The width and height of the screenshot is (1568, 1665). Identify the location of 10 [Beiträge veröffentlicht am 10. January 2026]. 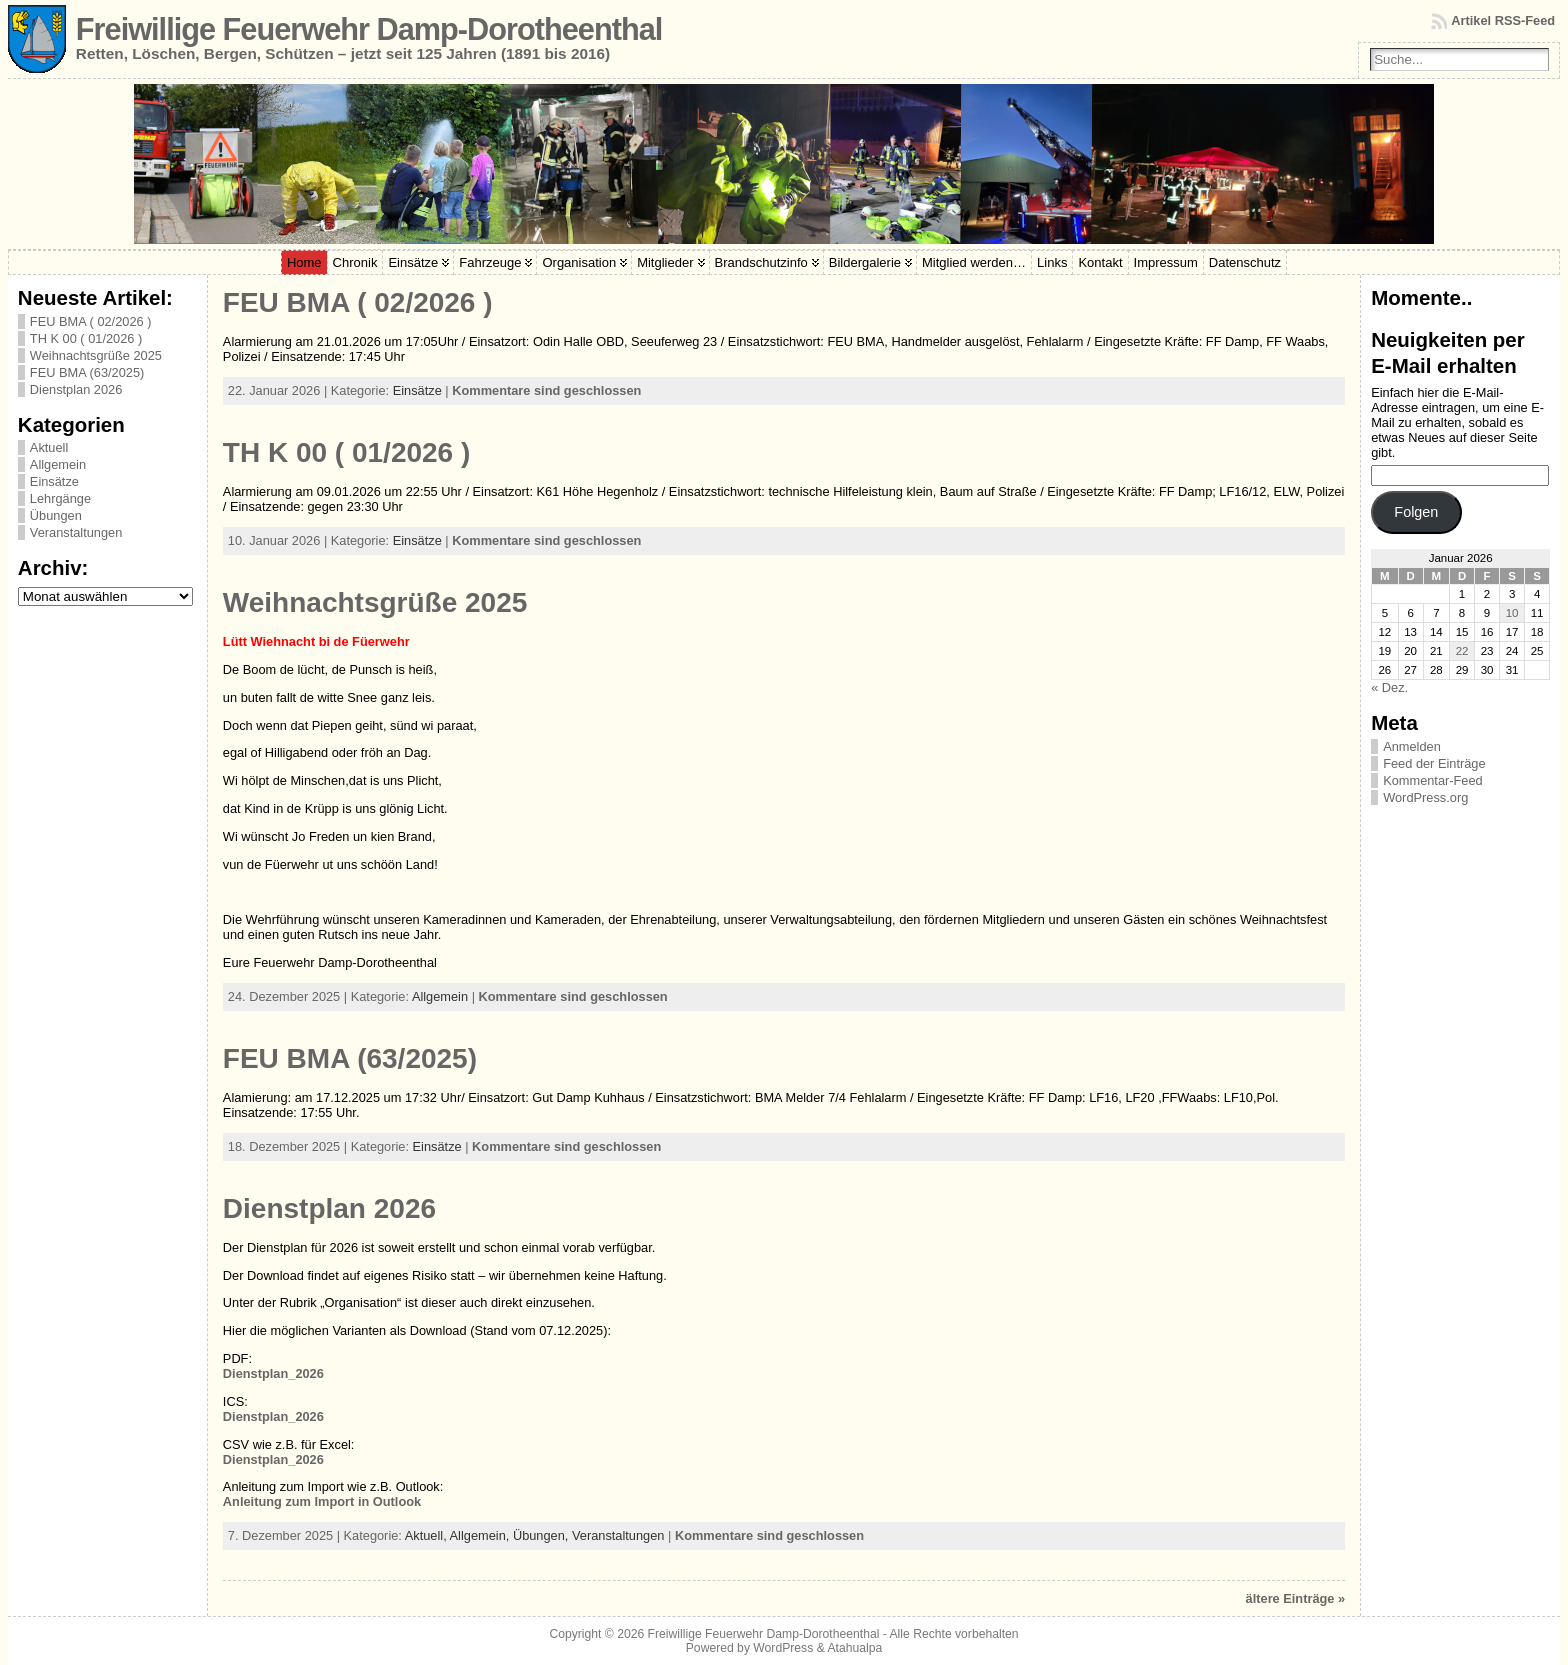
(1512, 613).